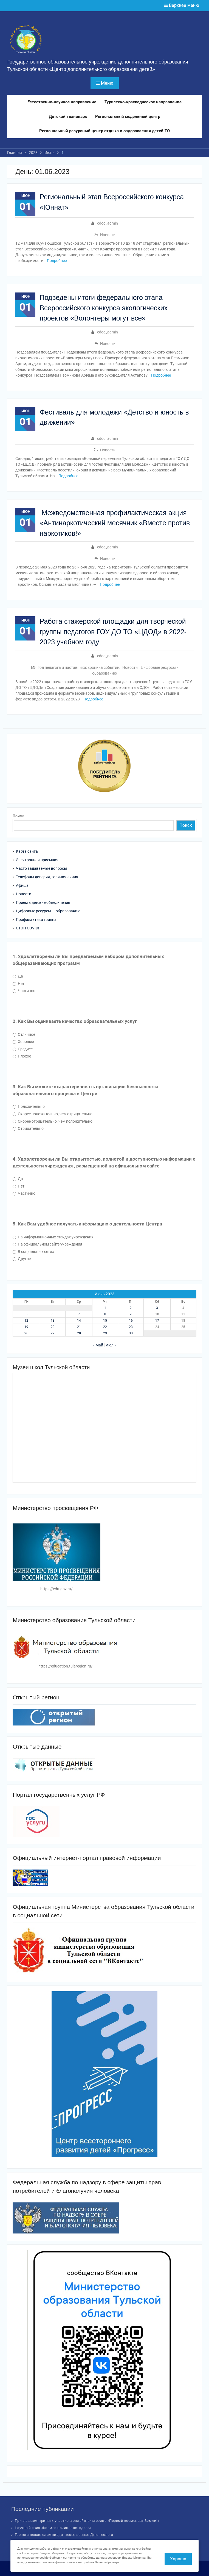  Describe the element at coordinates (79, 1327) in the screenshot. I see `21 [Записи, опубликованные 21.06.2023]` at that location.